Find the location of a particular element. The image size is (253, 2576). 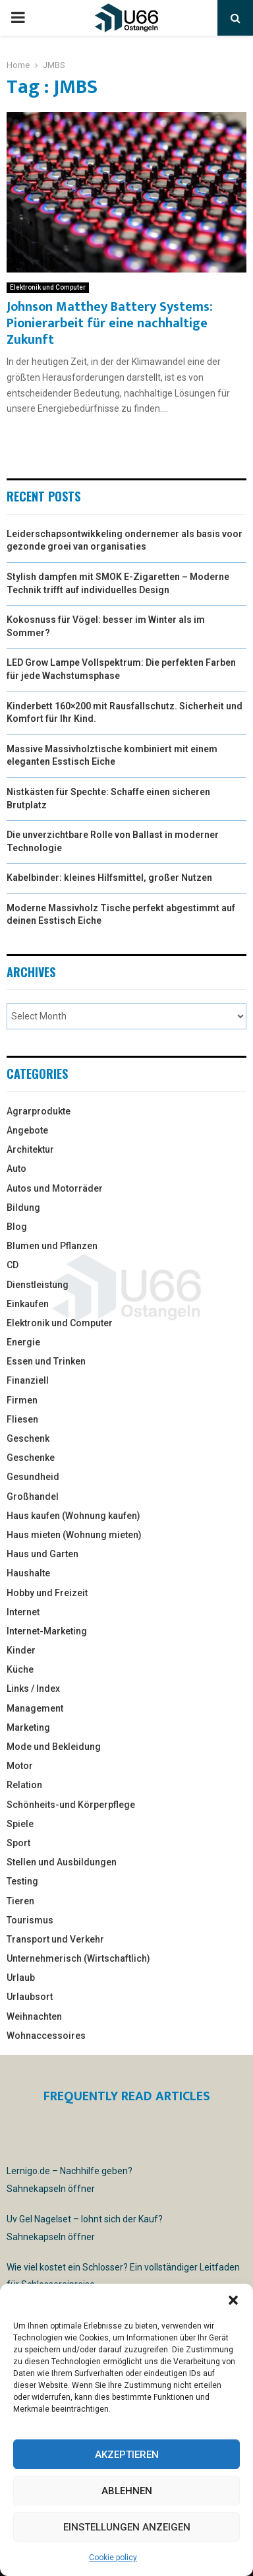

Fliesen is located at coordinates (22, 1419).